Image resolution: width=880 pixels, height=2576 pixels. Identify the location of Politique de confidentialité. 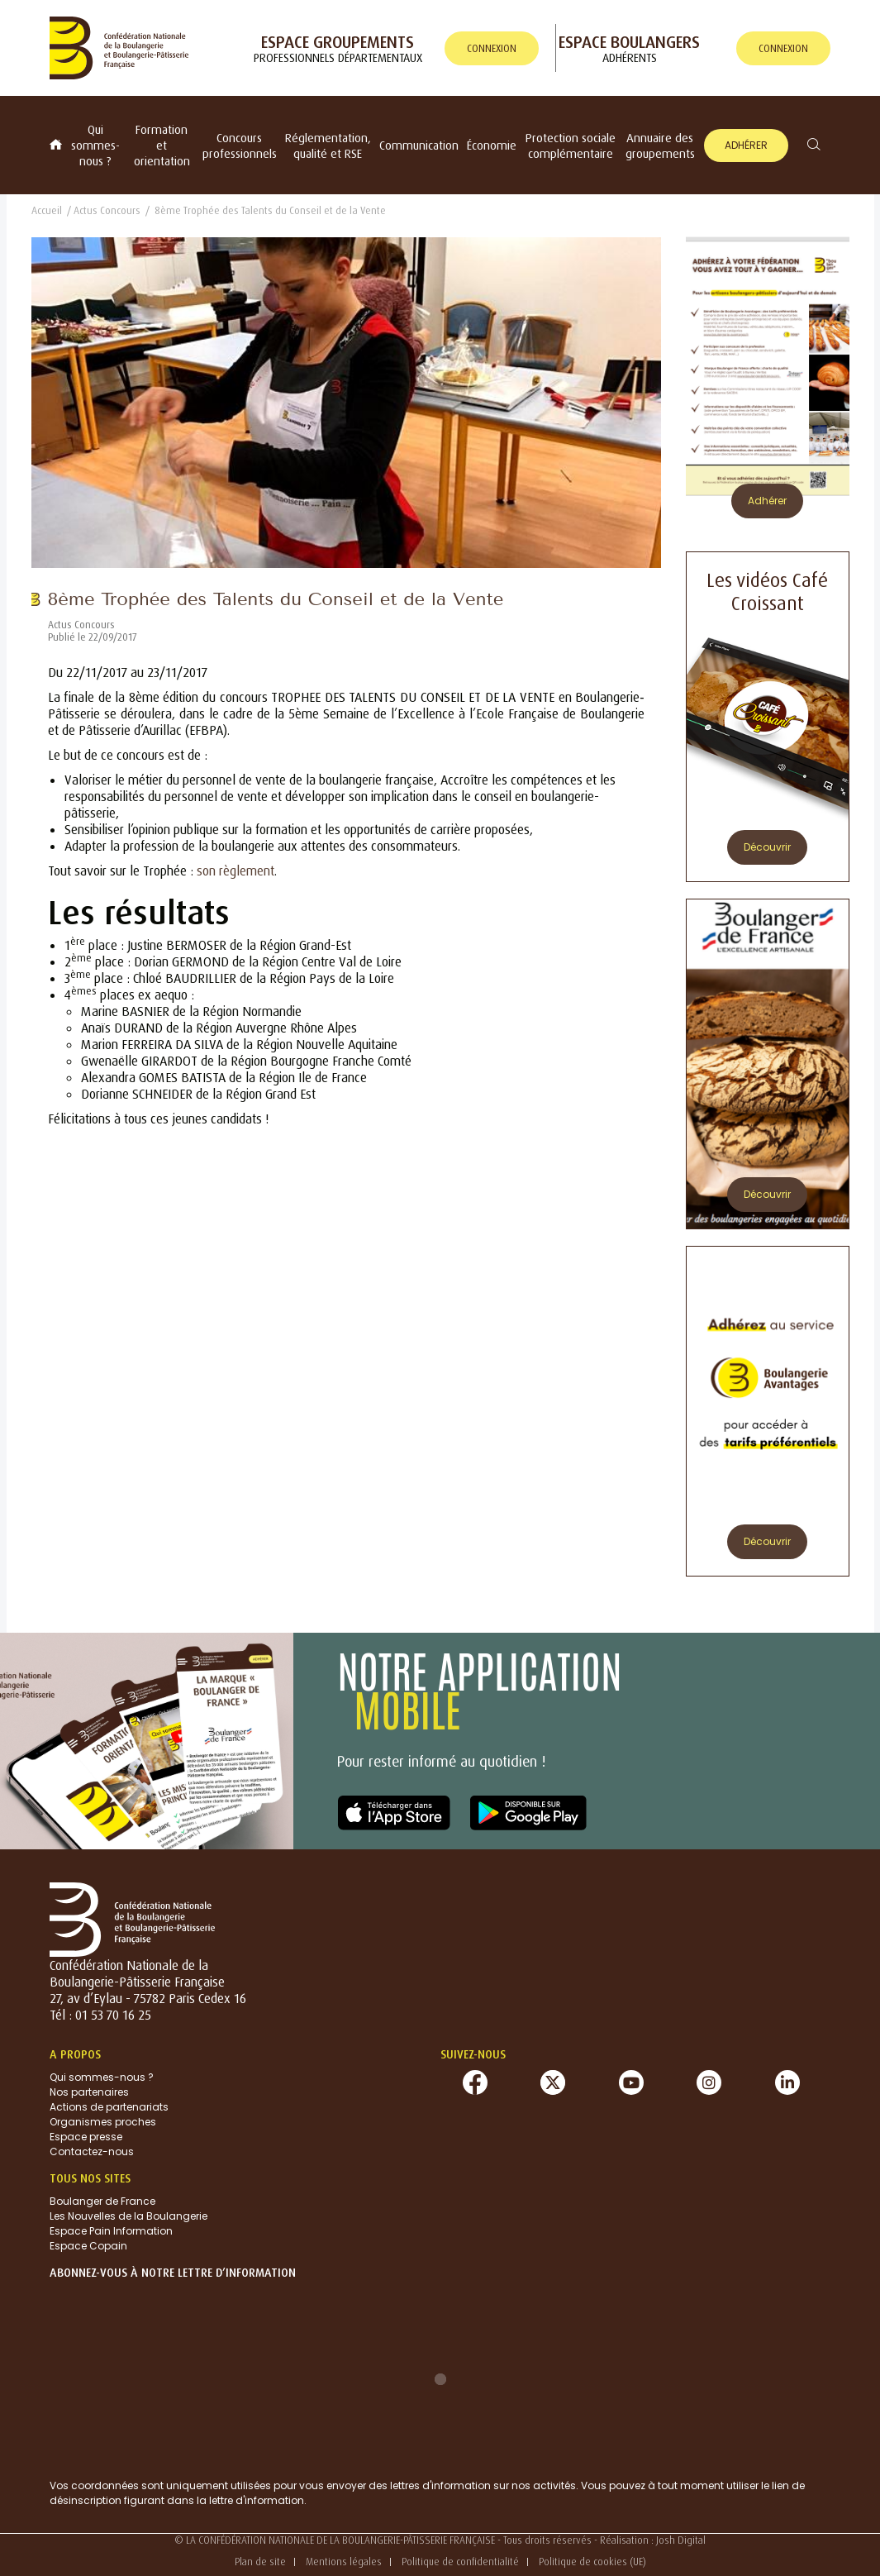
(460, 2561).